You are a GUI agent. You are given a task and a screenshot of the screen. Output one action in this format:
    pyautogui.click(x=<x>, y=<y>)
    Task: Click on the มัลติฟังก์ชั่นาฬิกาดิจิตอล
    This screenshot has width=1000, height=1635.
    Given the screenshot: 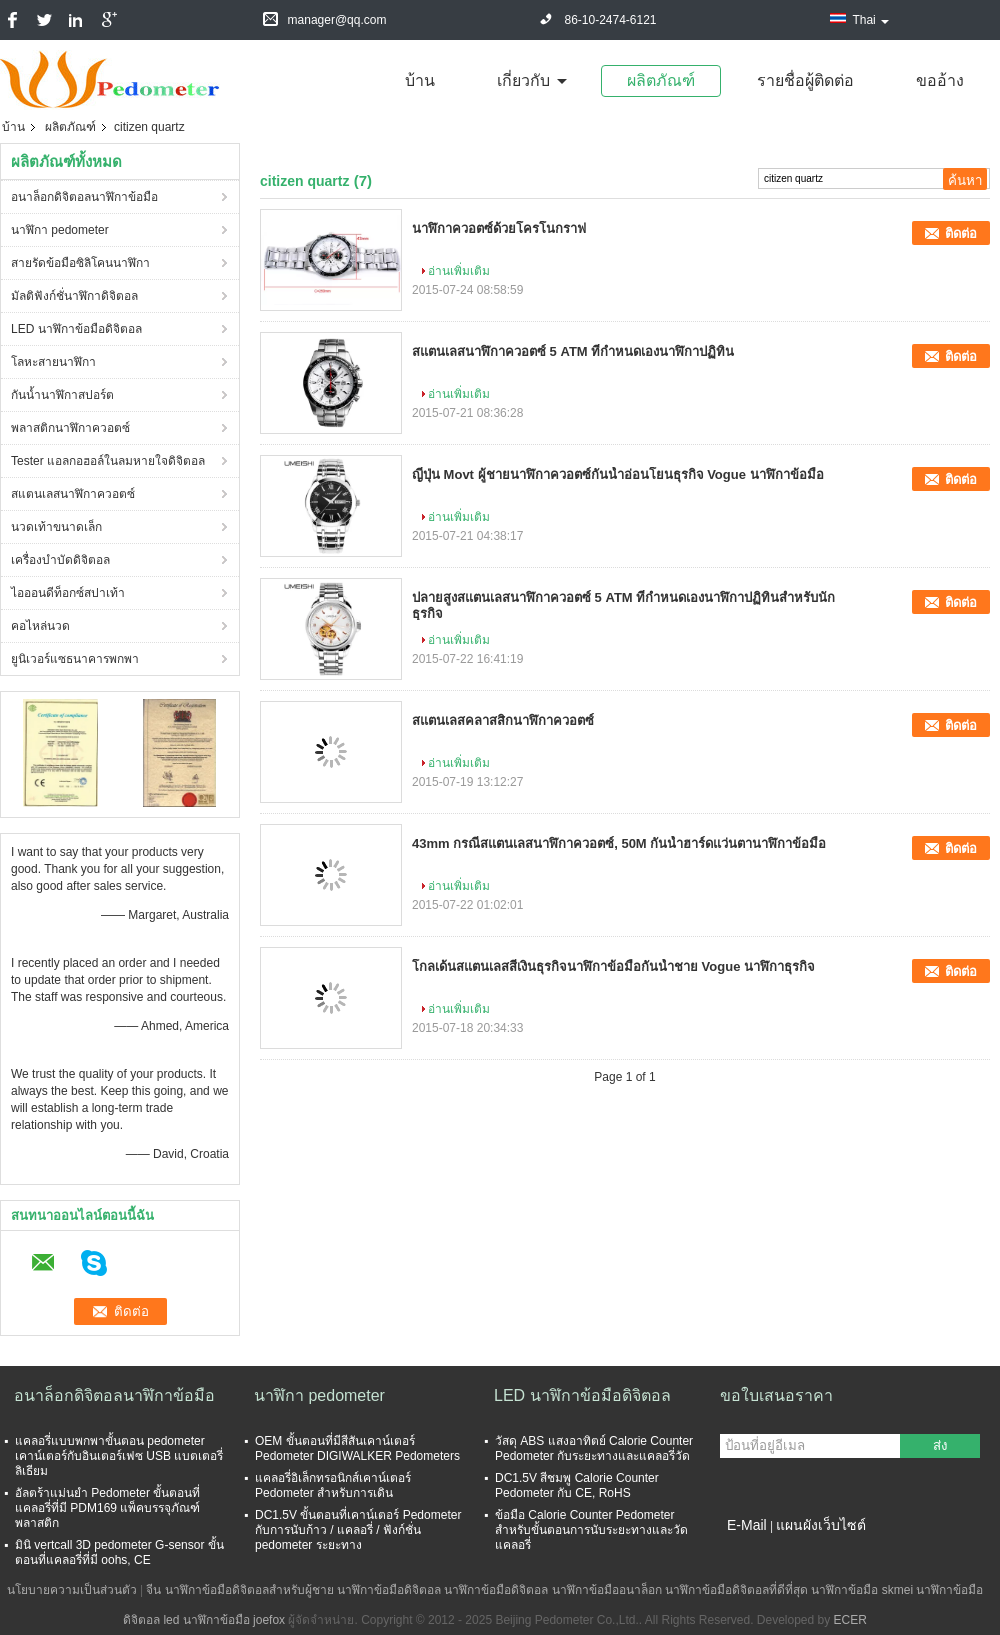 What is the action you would take?
    pyautogui.click(x=74, y=296)
    